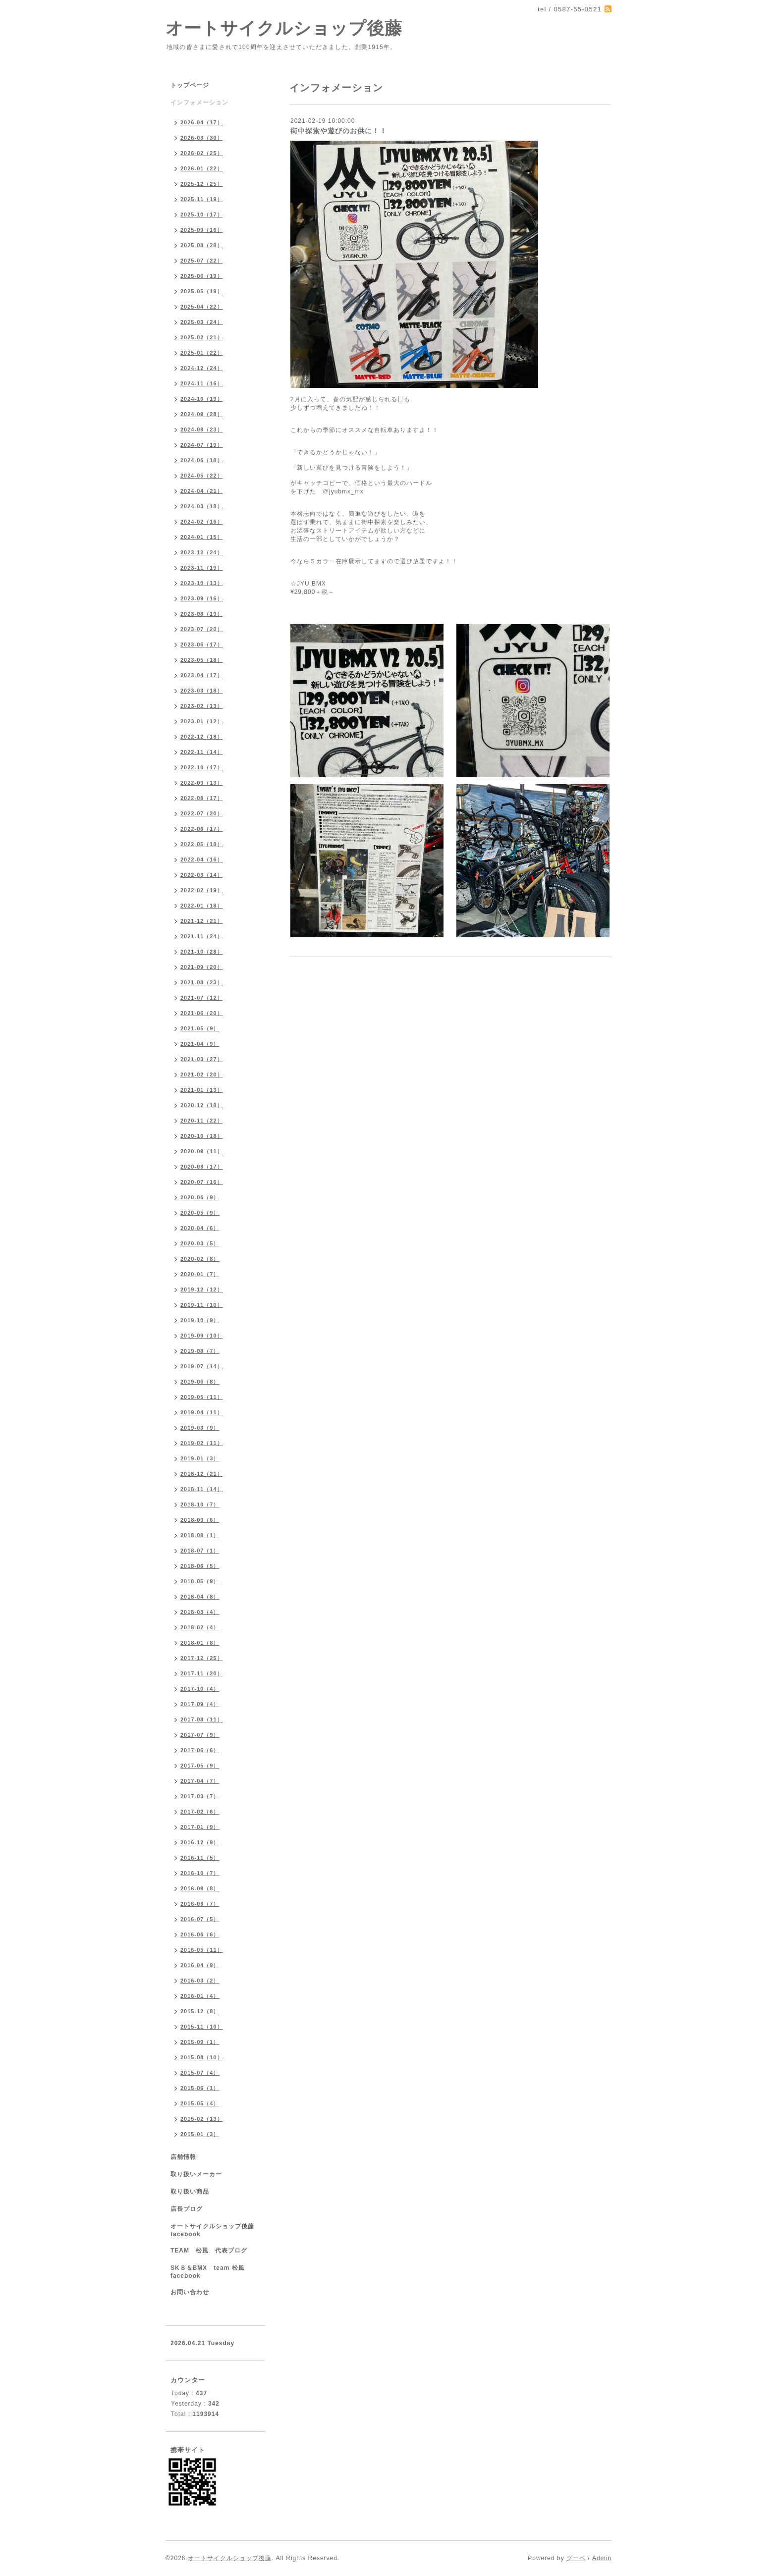  I want to click on 2018-10（7）, so click(200, 1504).